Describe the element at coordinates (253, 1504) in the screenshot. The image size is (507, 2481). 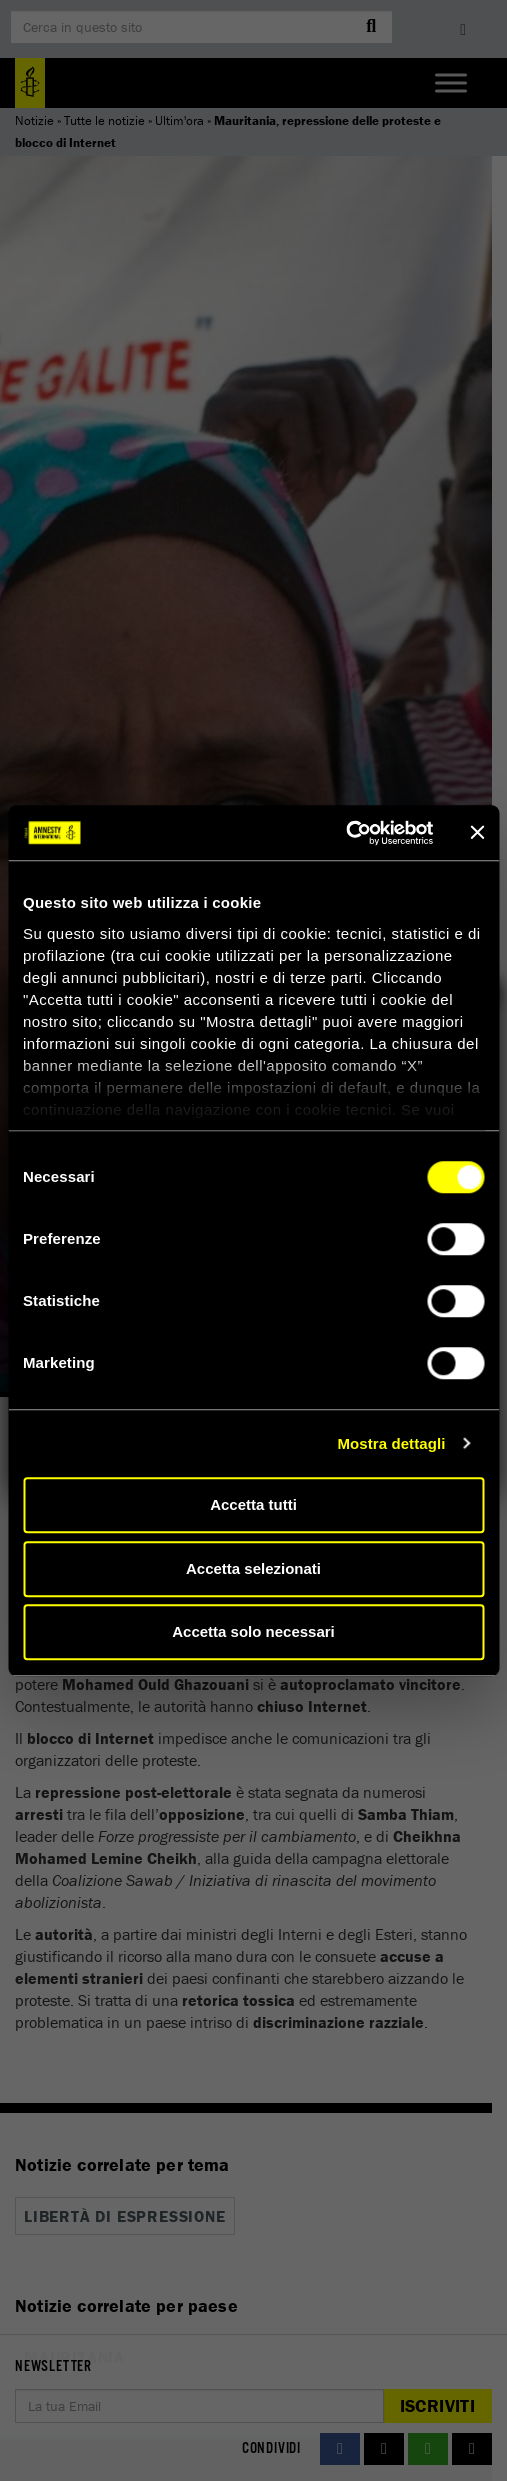
I see `Accetta tutti` at that location.